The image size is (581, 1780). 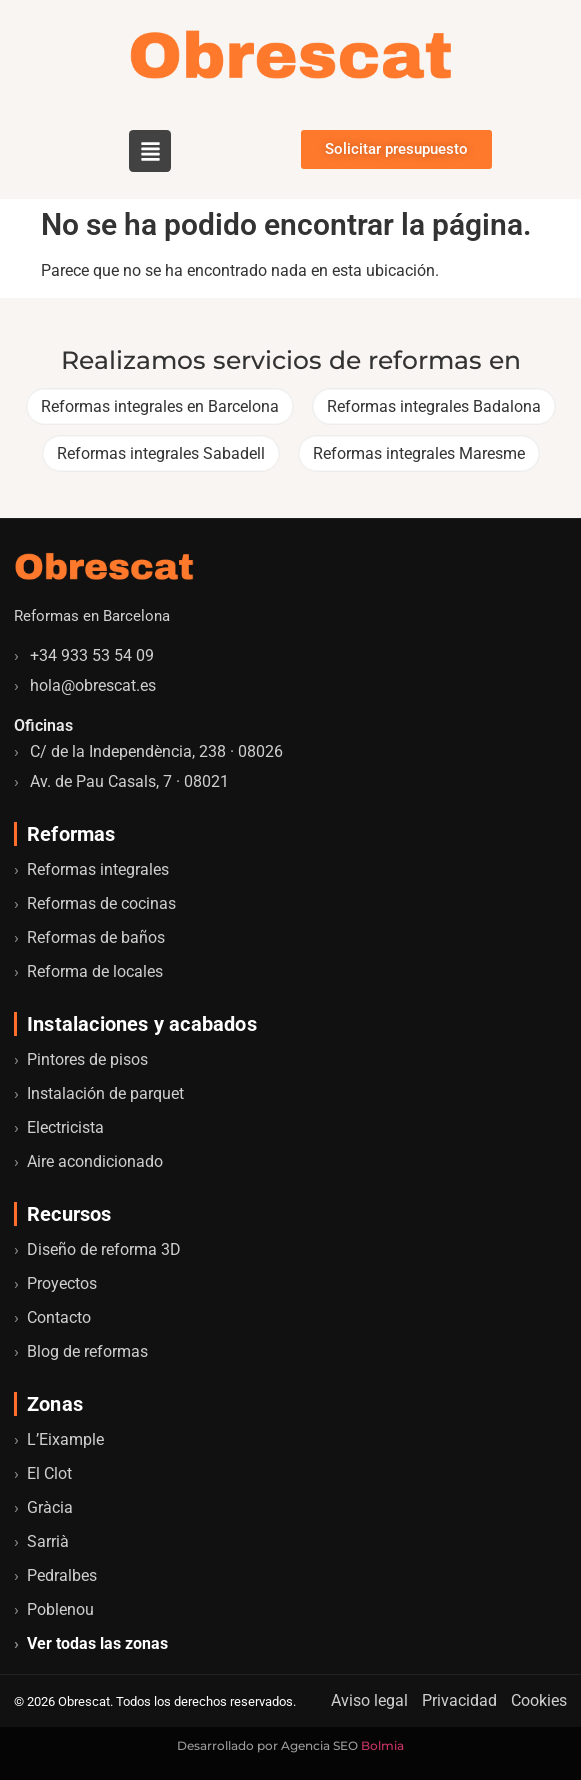 What do you see at coordinates (434, 406) in the screenshot?
I see `Reformas integrales Badalona` at bounding box center [434, 406].